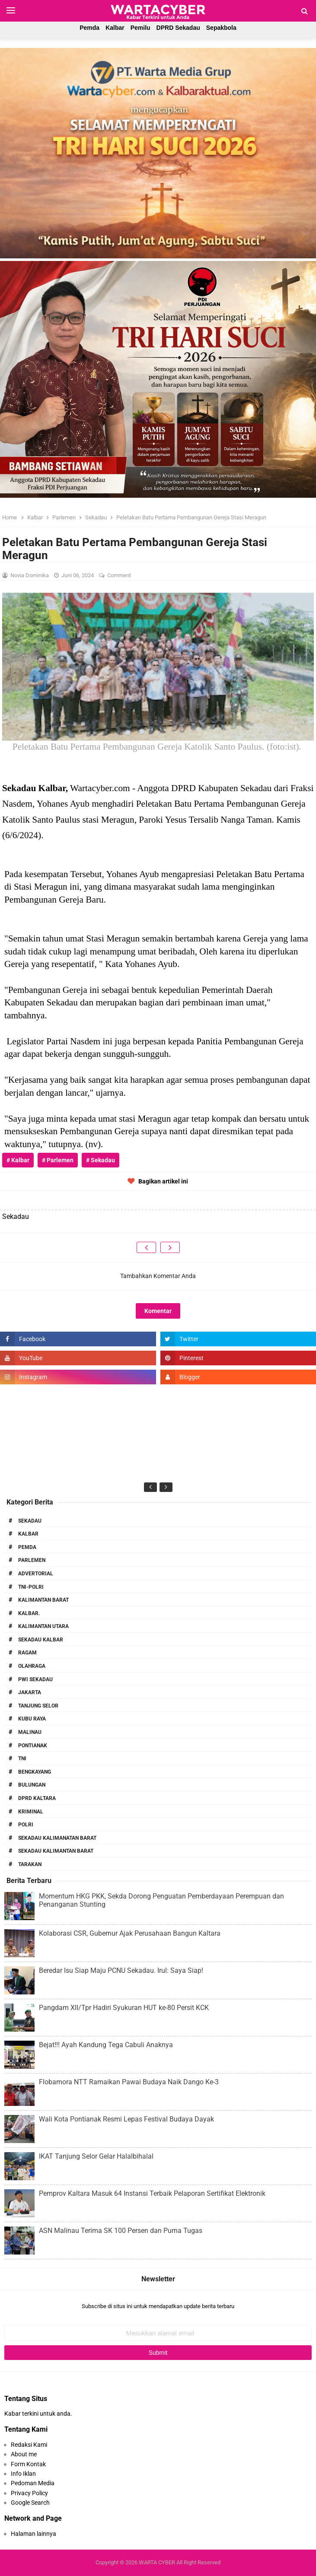  What do you see at coordinates (120, 2230) in the screenshot?
I see `ASN Malinau Terima SK 100 Persen dan Purna Tugas` at bounding box center [120, 2230].